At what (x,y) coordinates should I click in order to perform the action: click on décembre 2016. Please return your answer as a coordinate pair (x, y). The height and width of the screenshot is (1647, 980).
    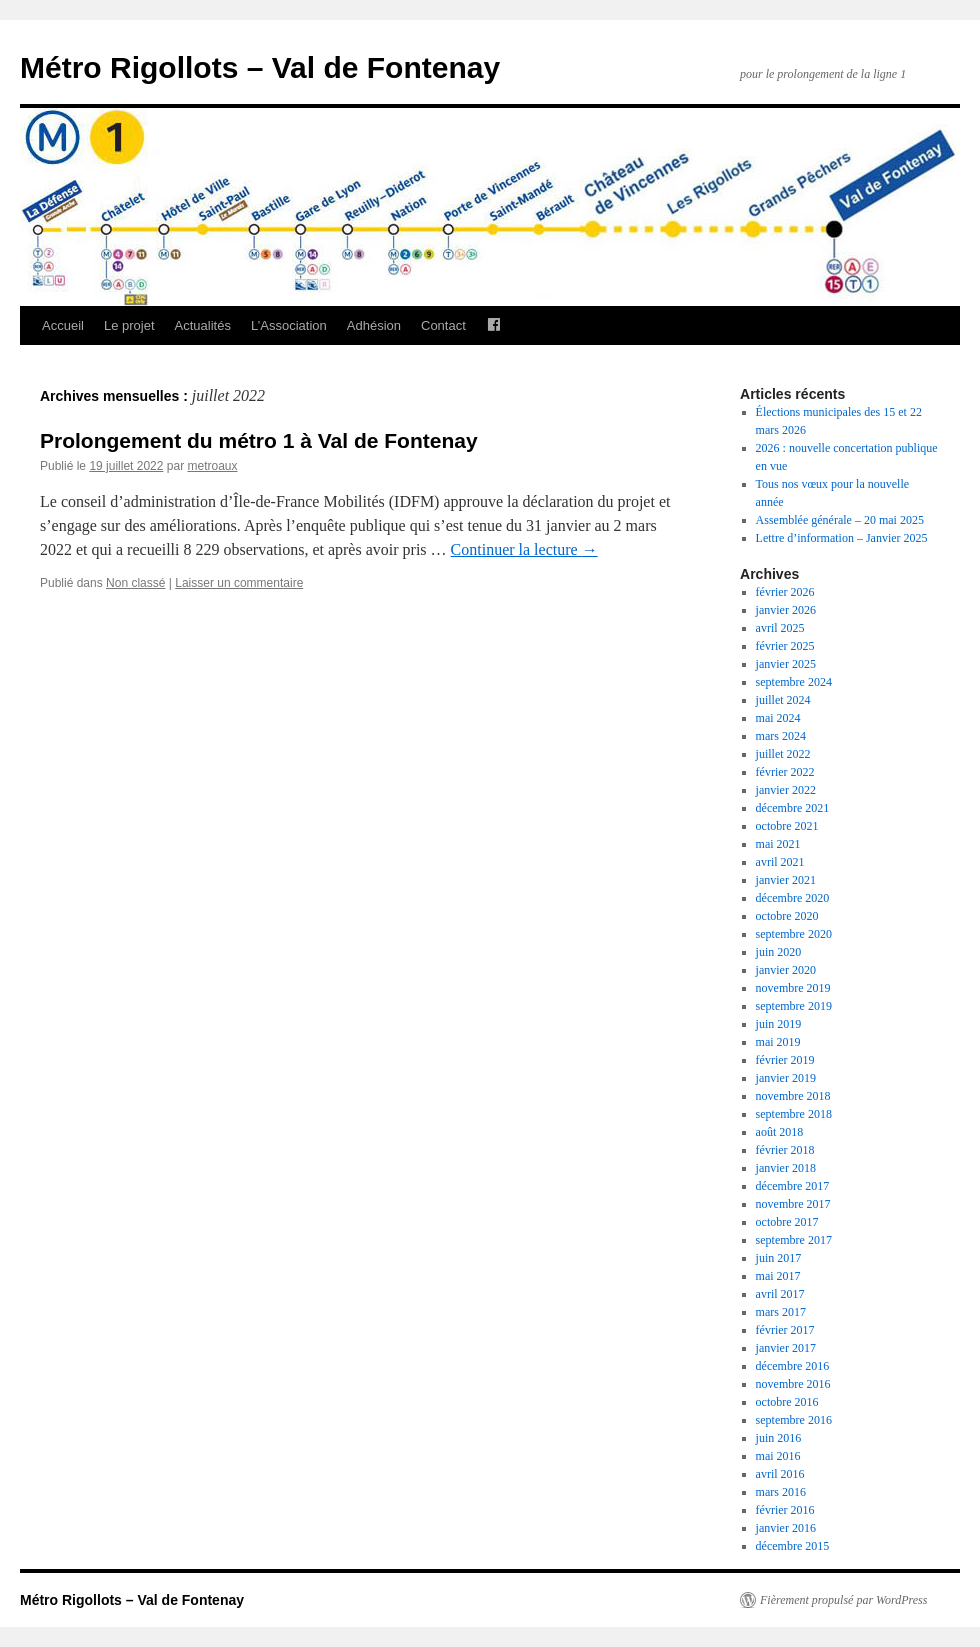
    Looking at the image, I should click on (793, 1366).